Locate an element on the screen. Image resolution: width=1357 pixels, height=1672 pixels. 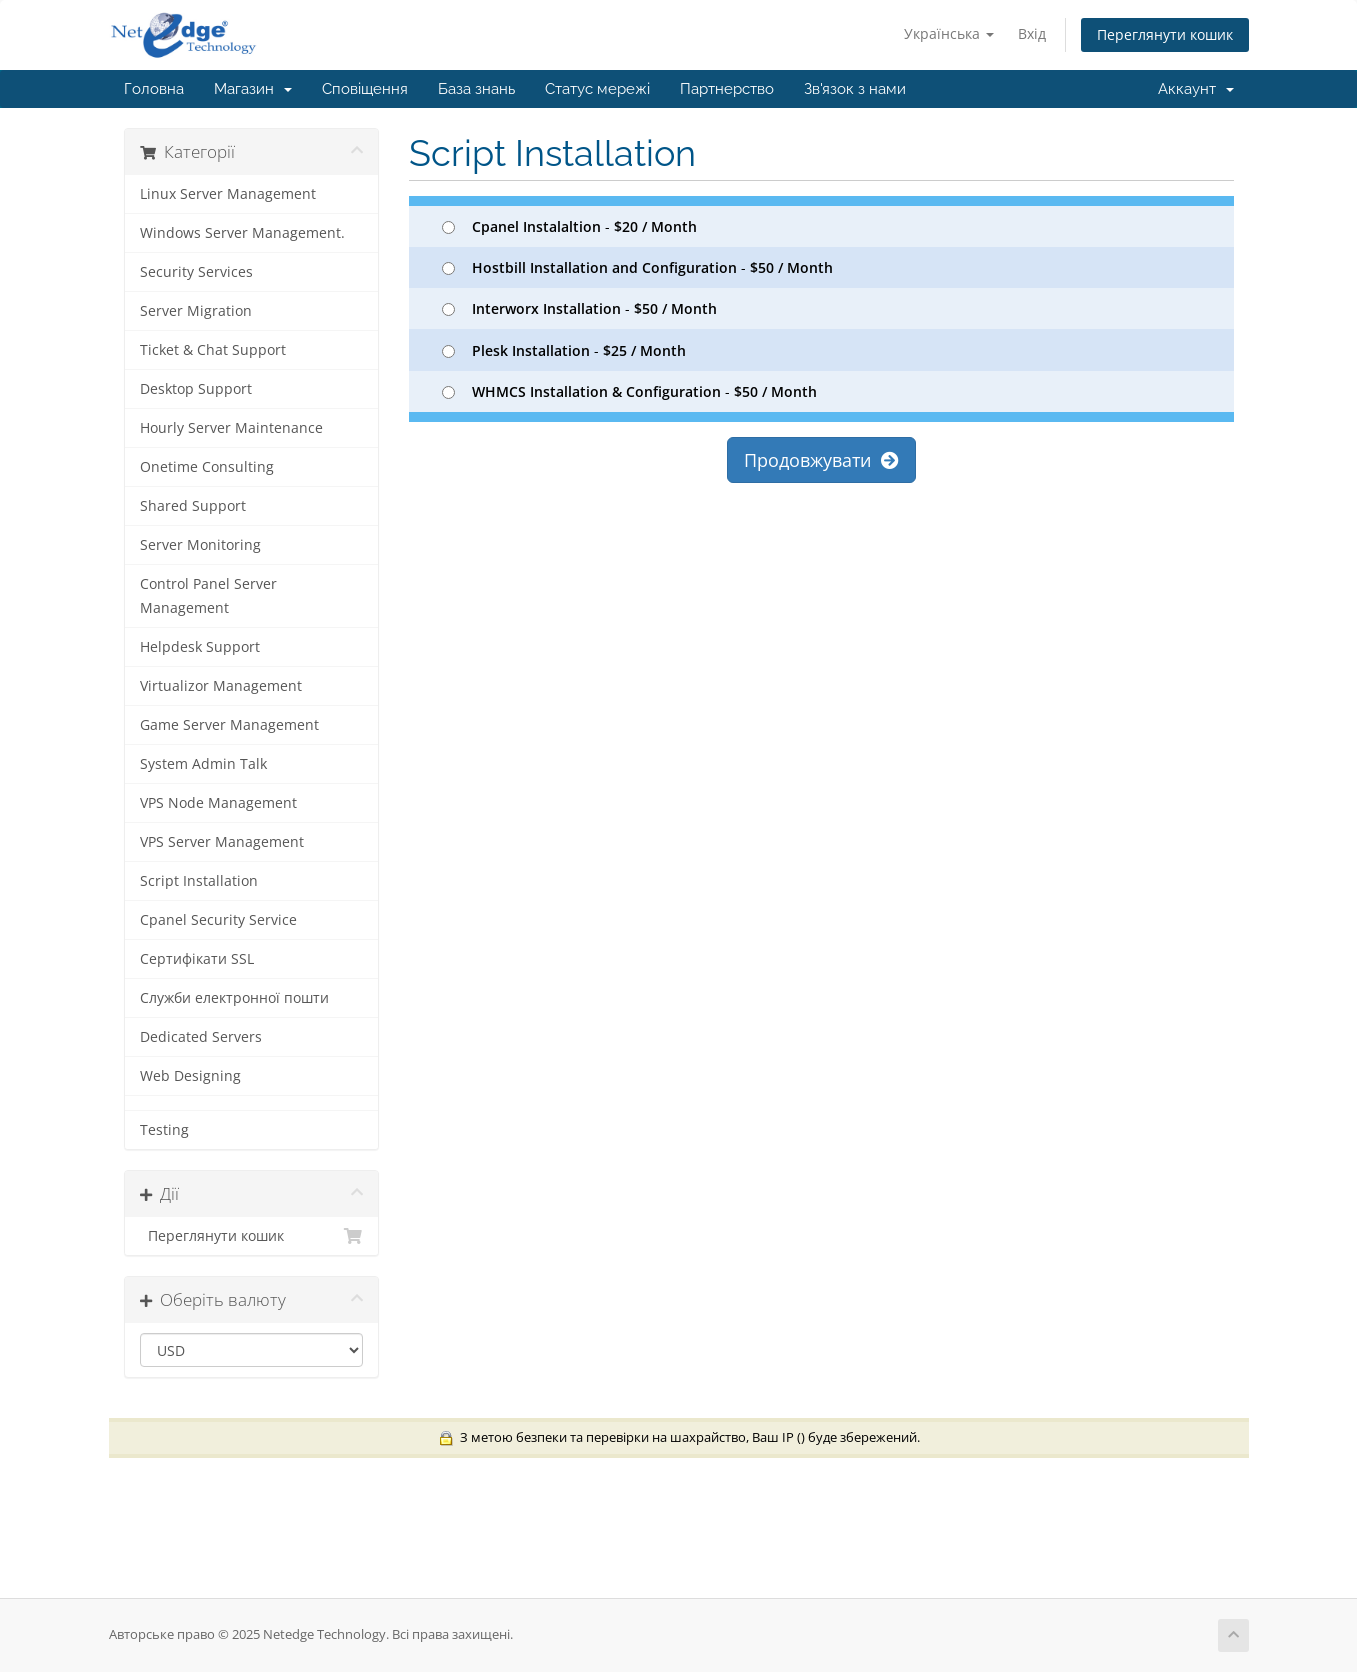
Script Installation is located at coordinates (199, 881).